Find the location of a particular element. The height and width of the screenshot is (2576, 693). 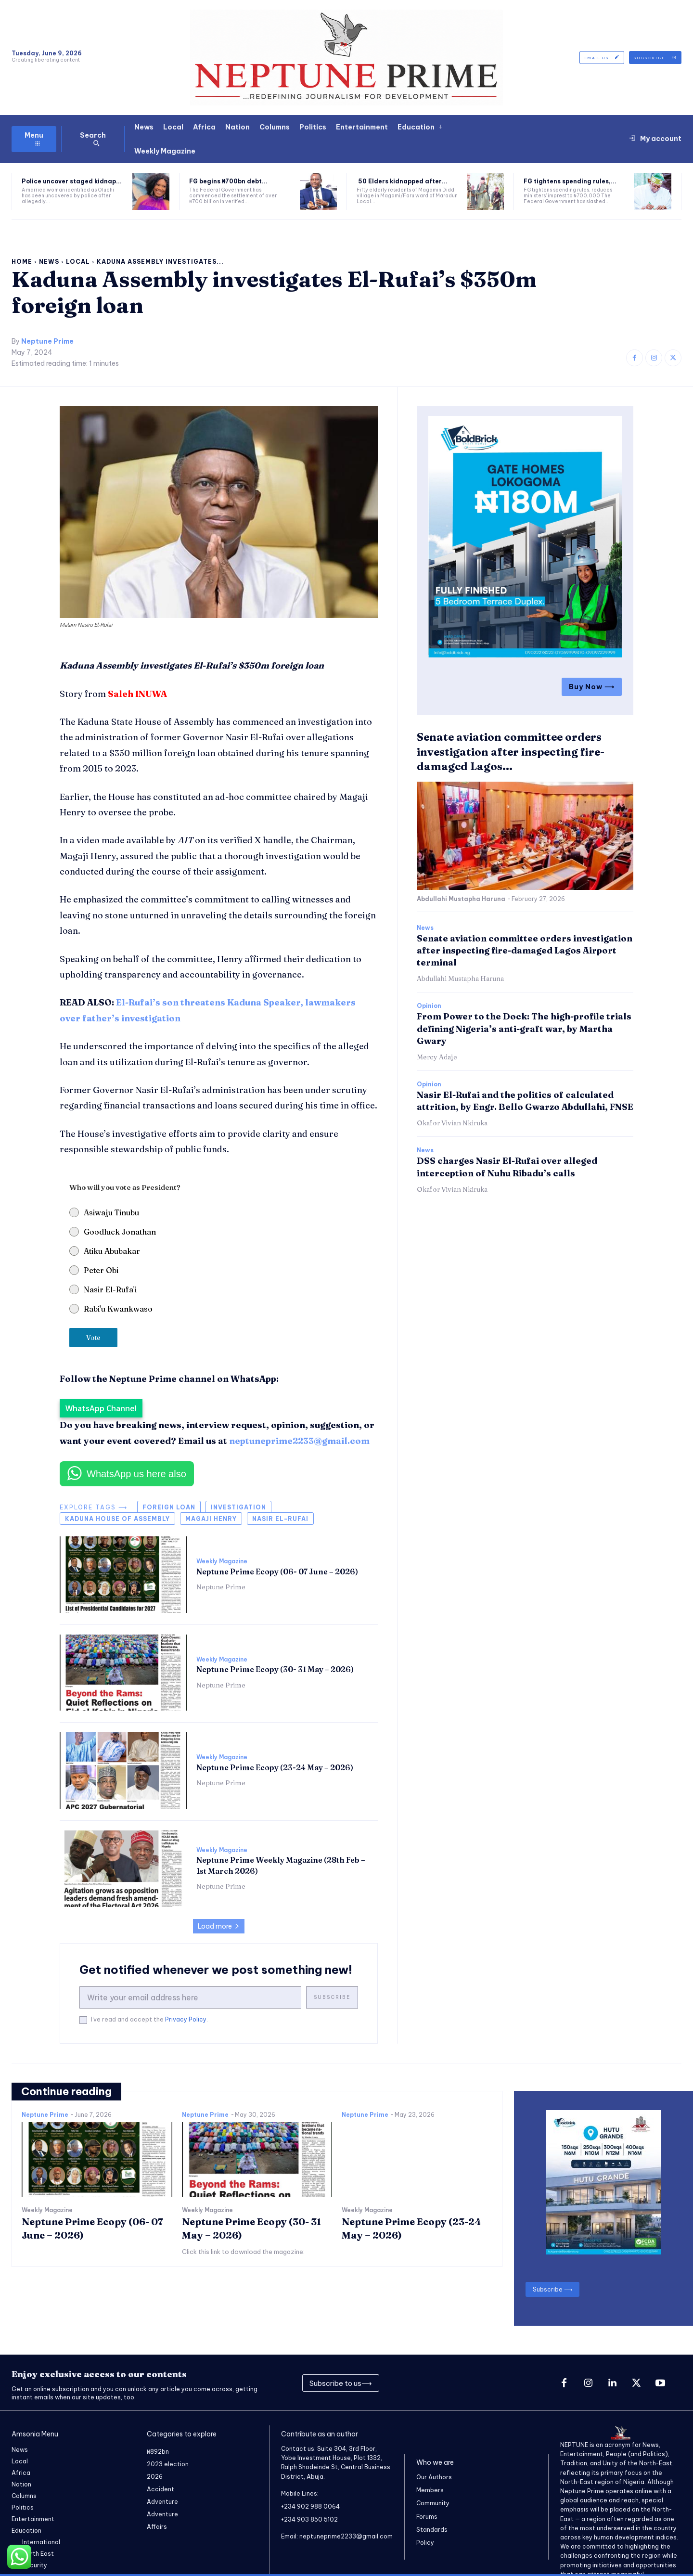

Magaji Henry is located at coordinates (211, 1518).